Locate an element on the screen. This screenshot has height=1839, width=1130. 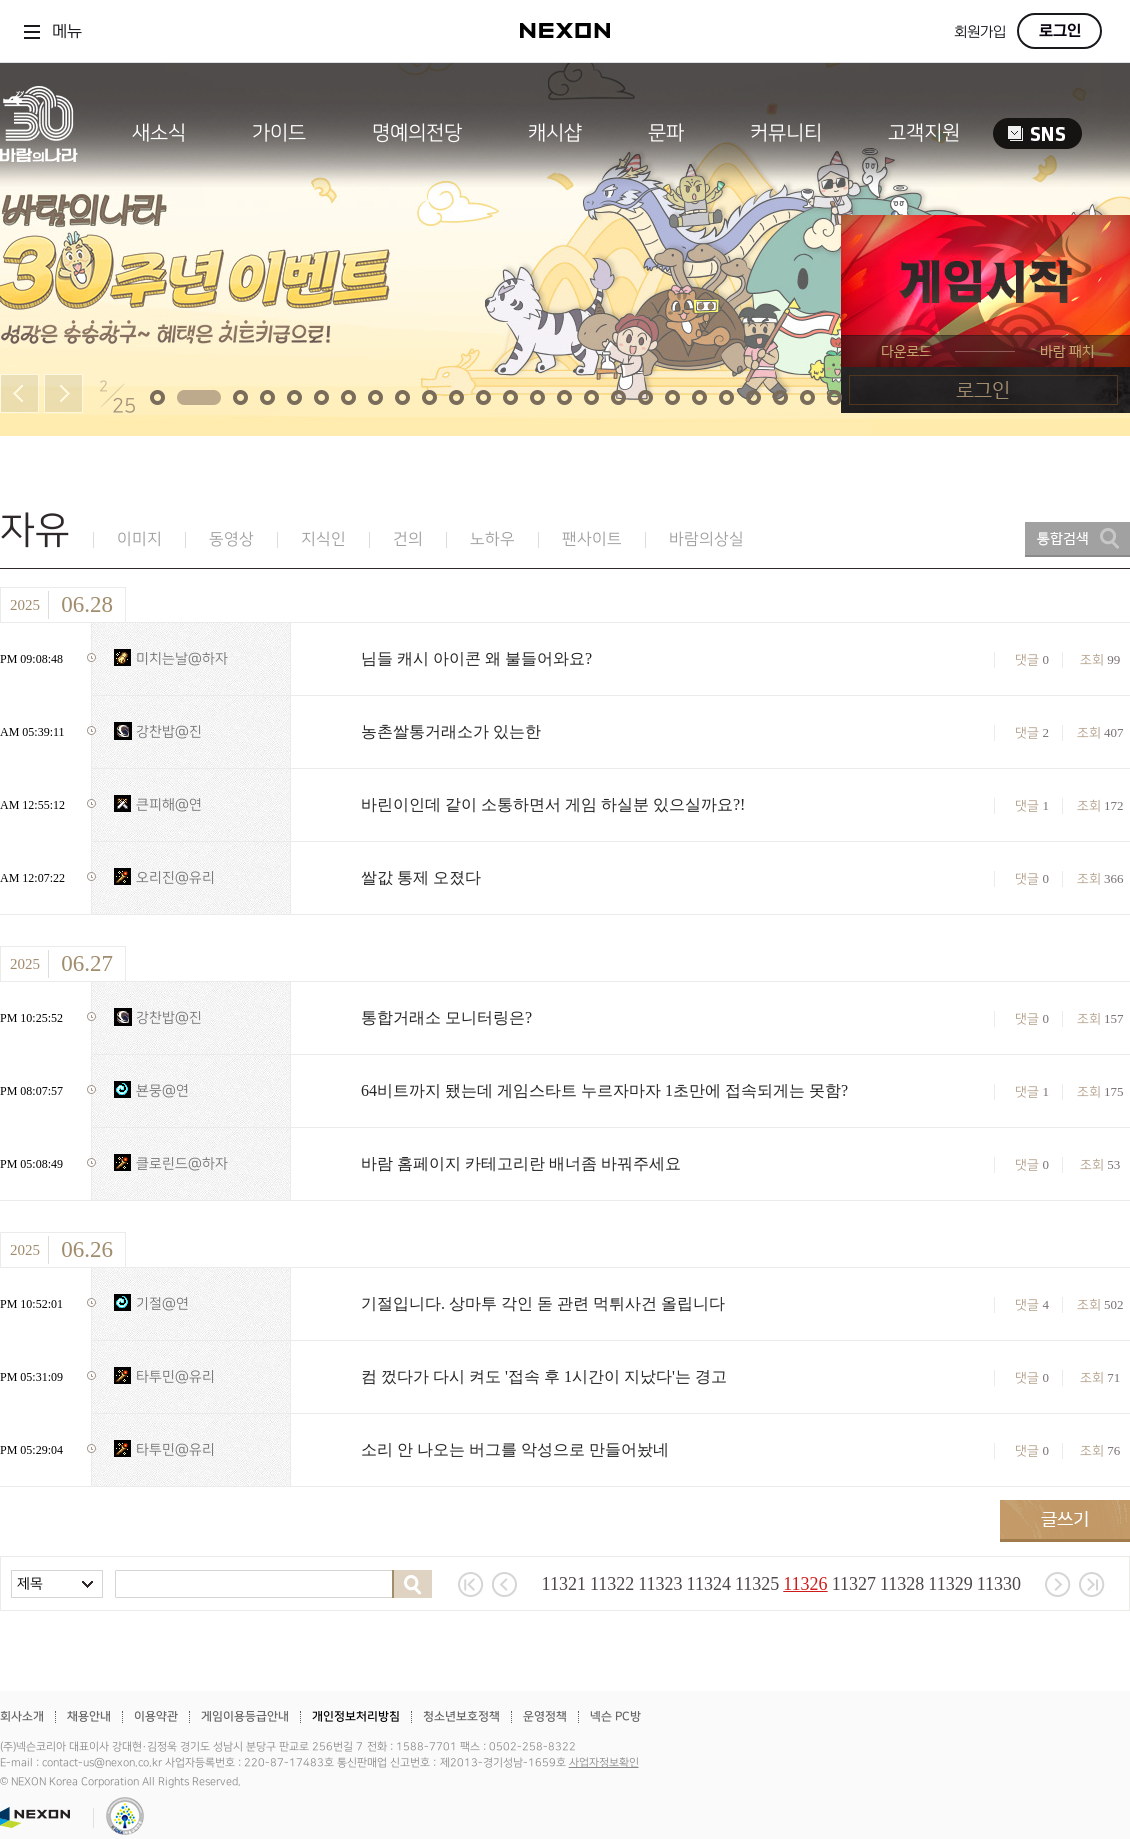
제목 is located at coordinates (30, 1583).